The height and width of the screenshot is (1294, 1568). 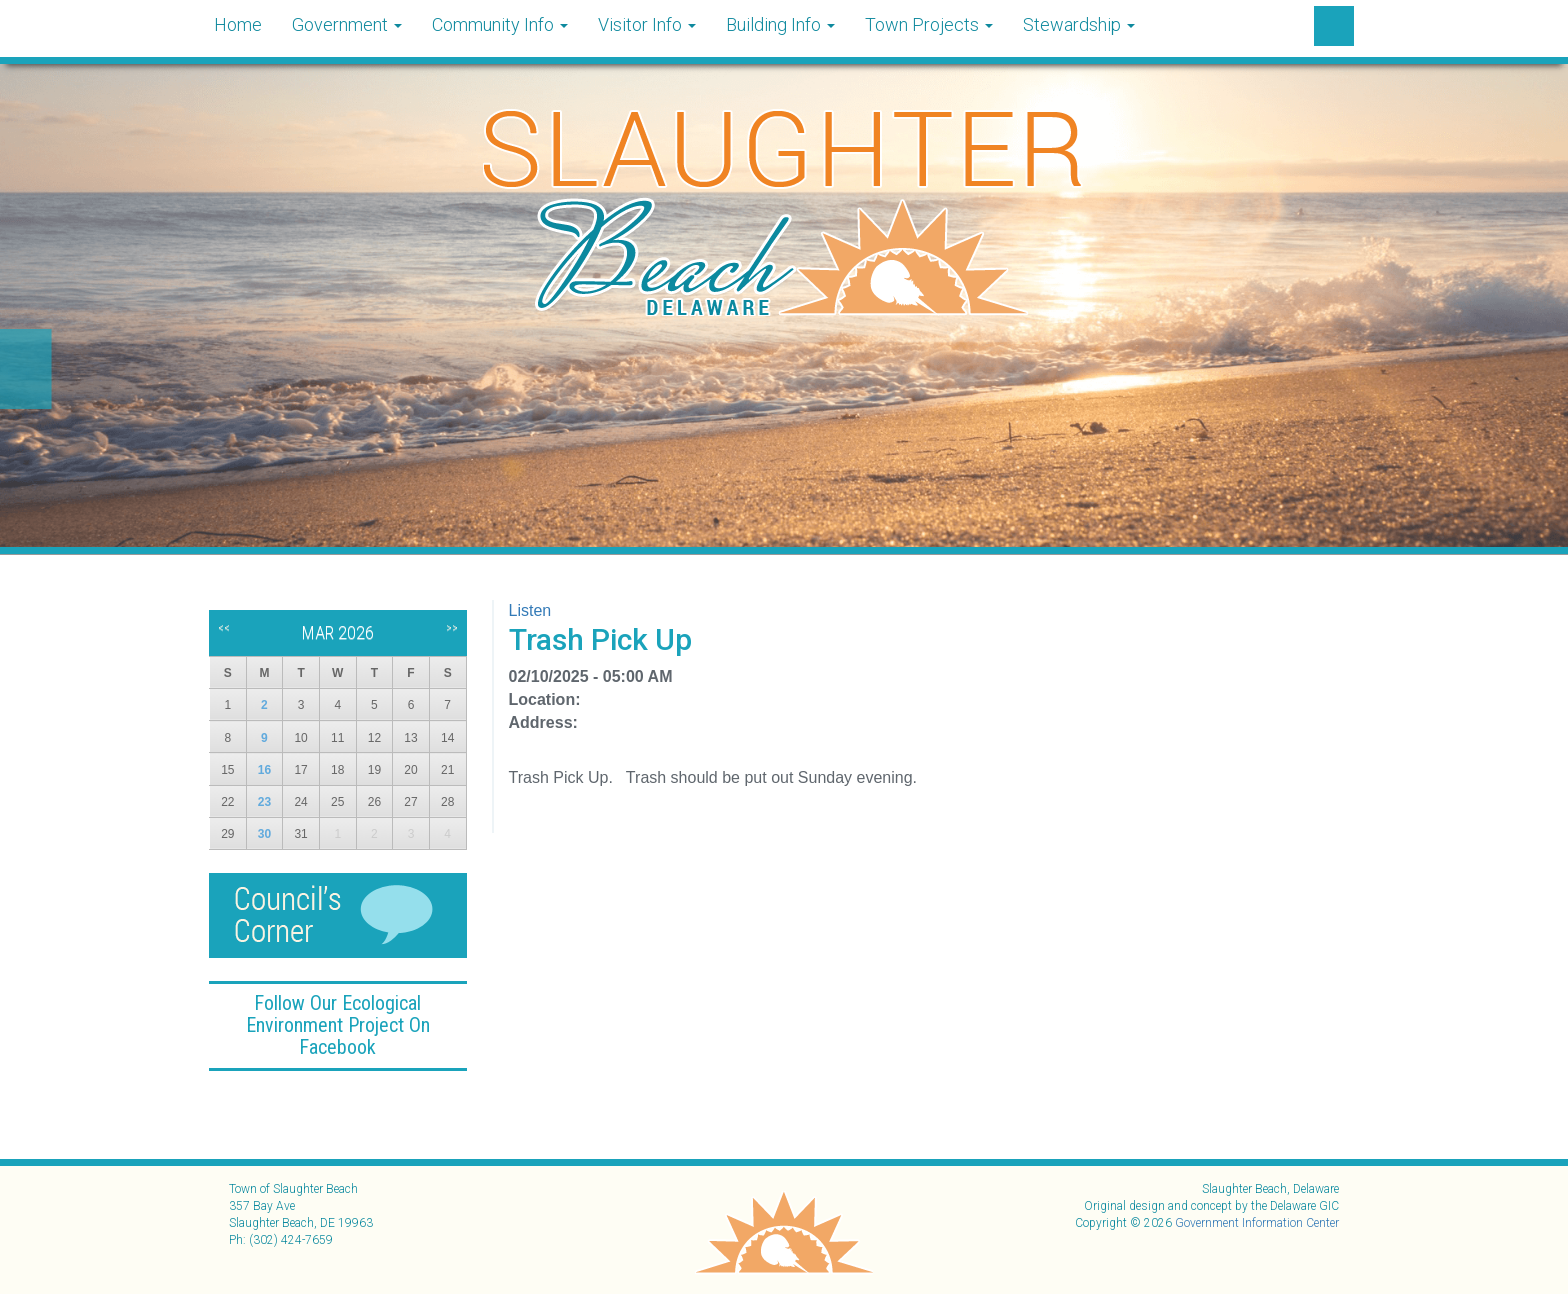 I want to click on Stewardship, so click(x=1079, y=24).